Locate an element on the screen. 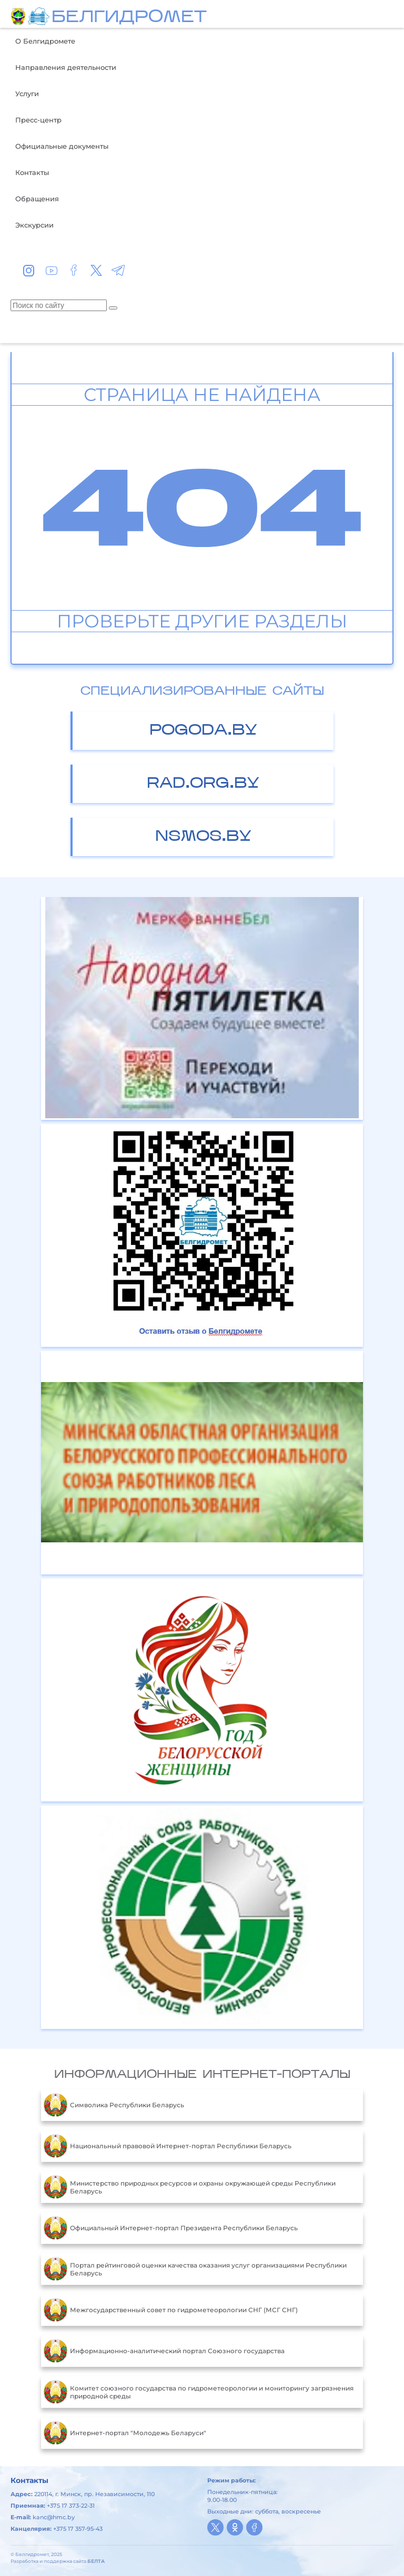  Контакты is located at coordinates (32, 172).